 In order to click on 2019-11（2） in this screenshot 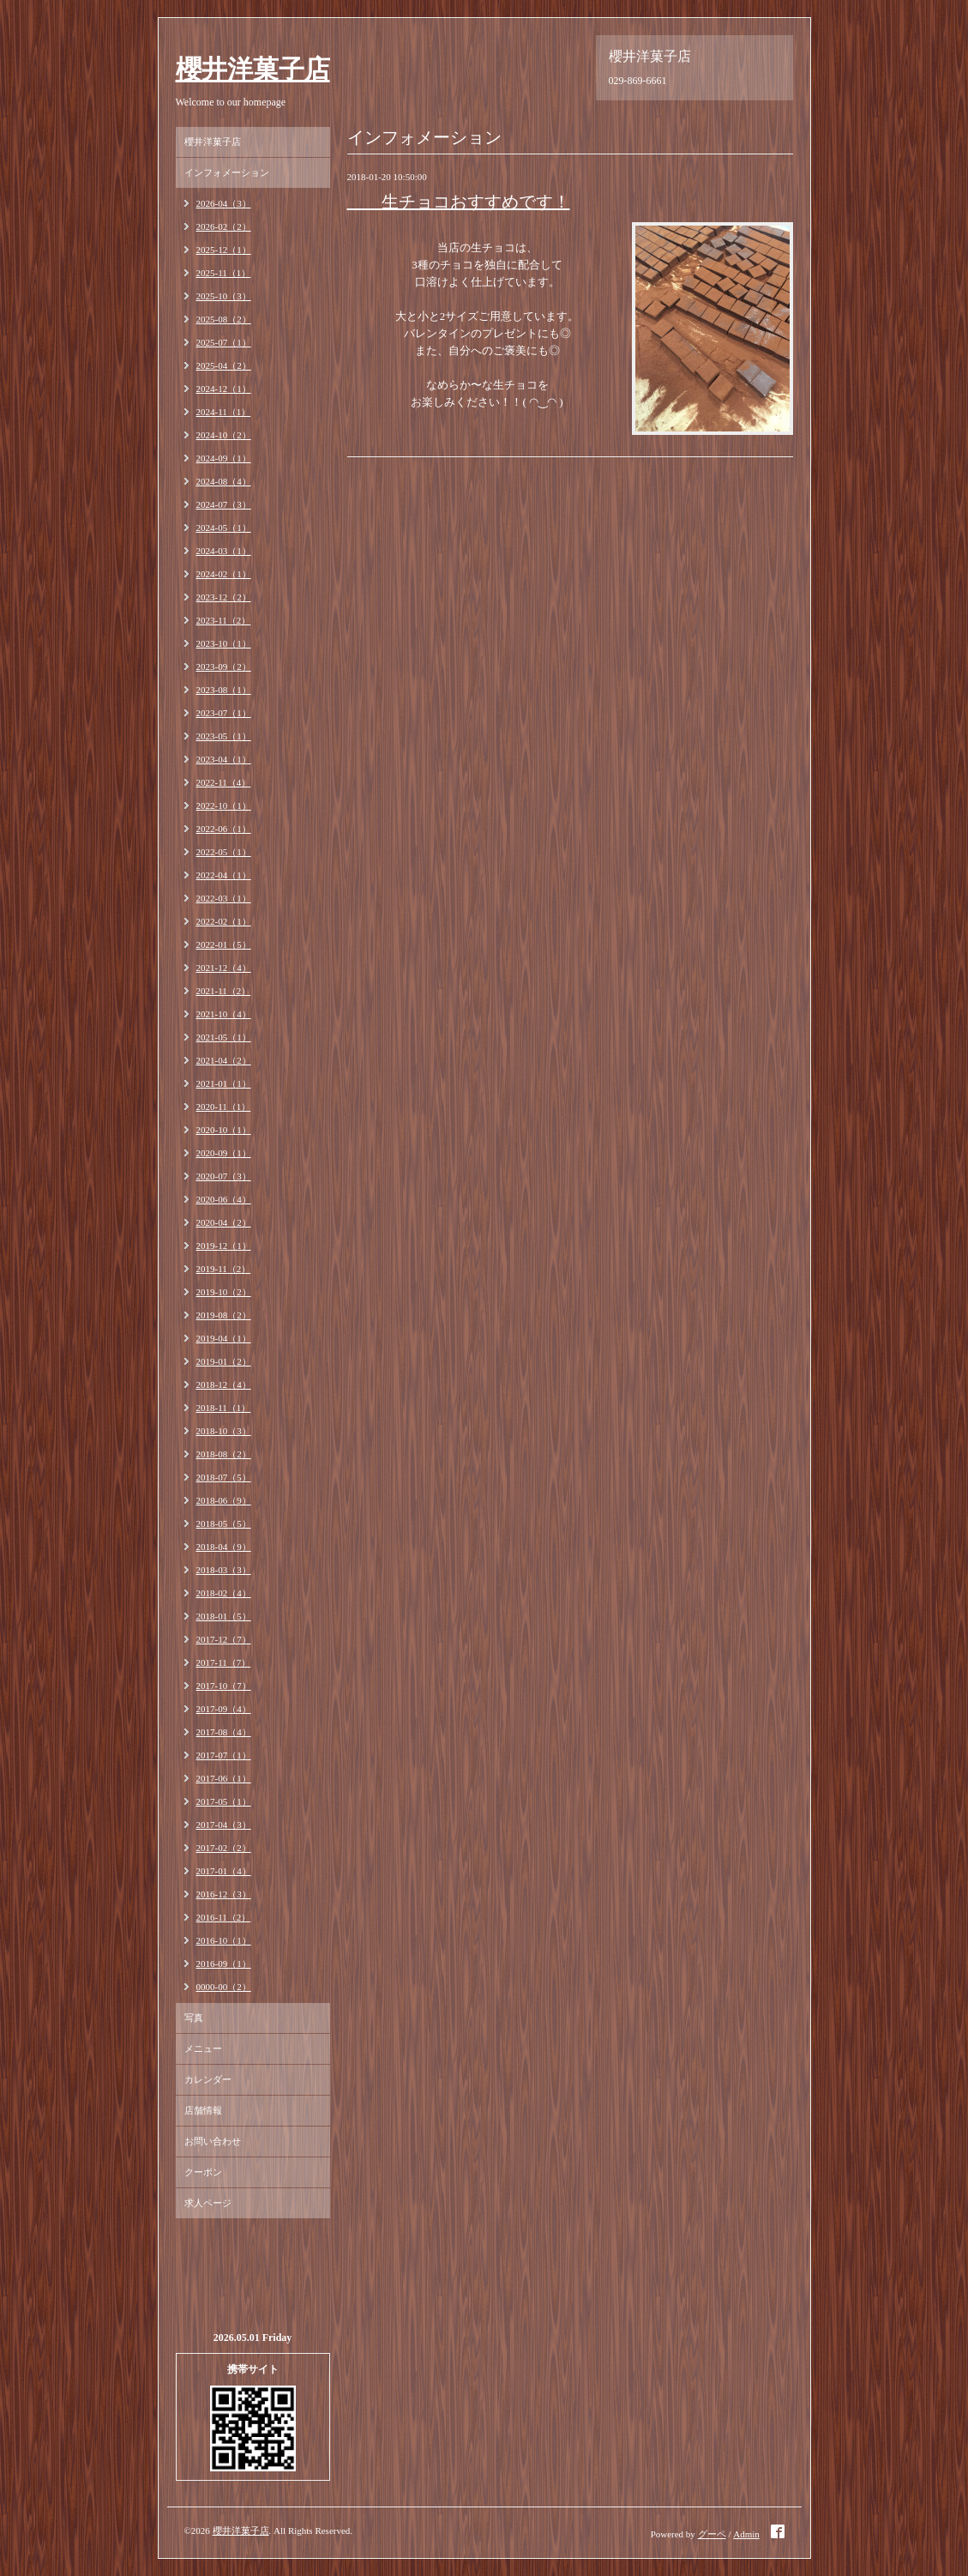, I will do `click(223, 1269)`.